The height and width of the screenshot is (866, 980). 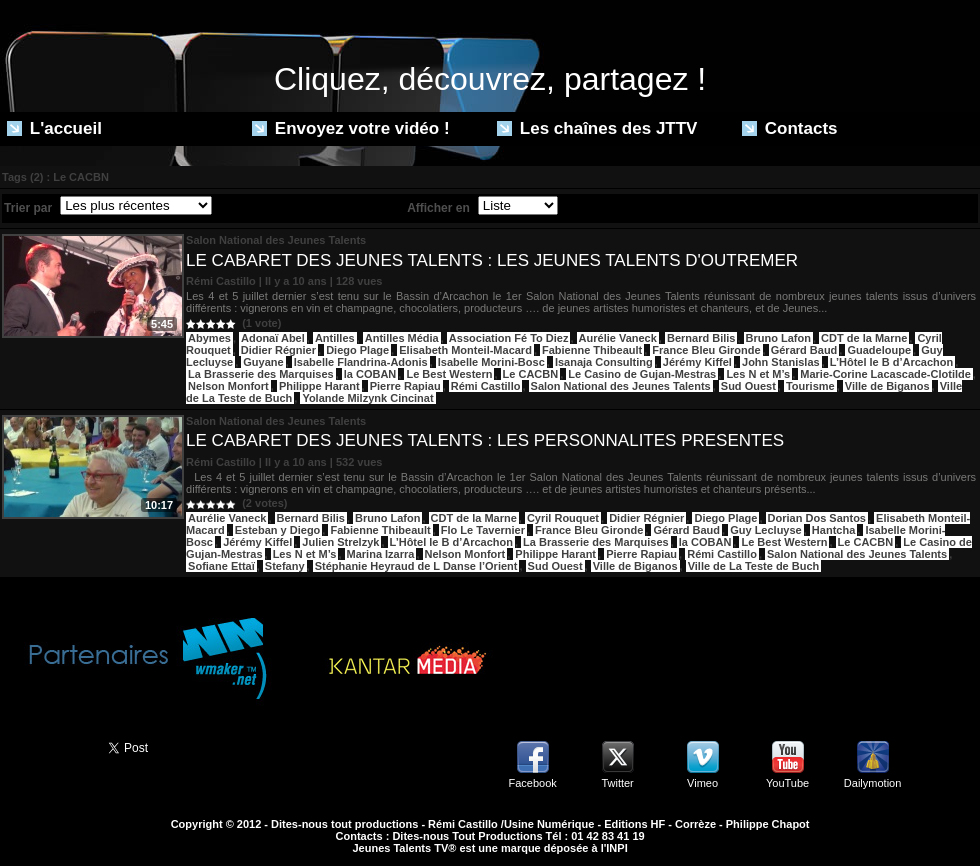 I want to click on Jérémy Kiffel, so click(x=697, y=362).